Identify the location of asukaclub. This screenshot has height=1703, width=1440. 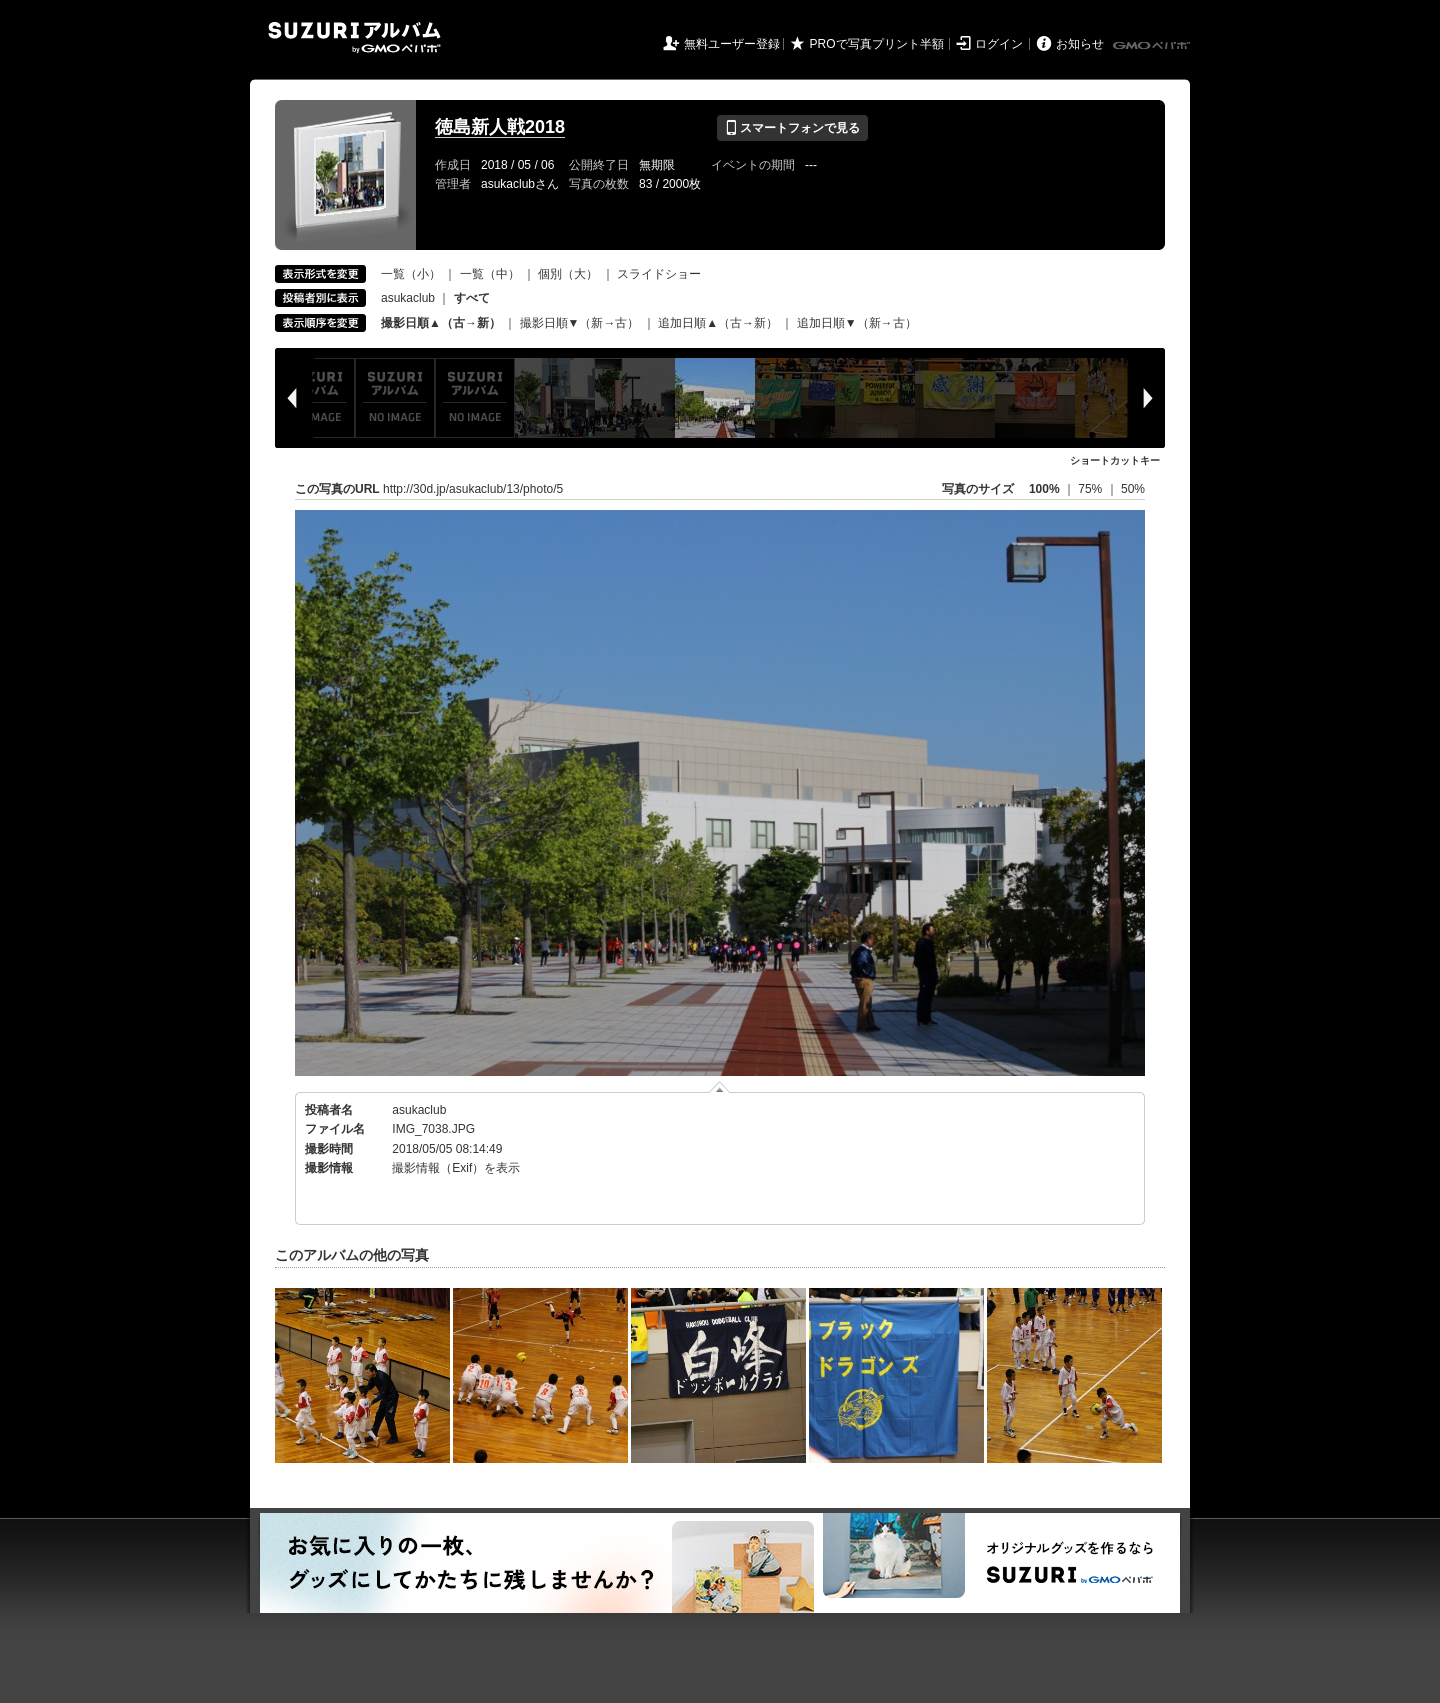
(408, 298).